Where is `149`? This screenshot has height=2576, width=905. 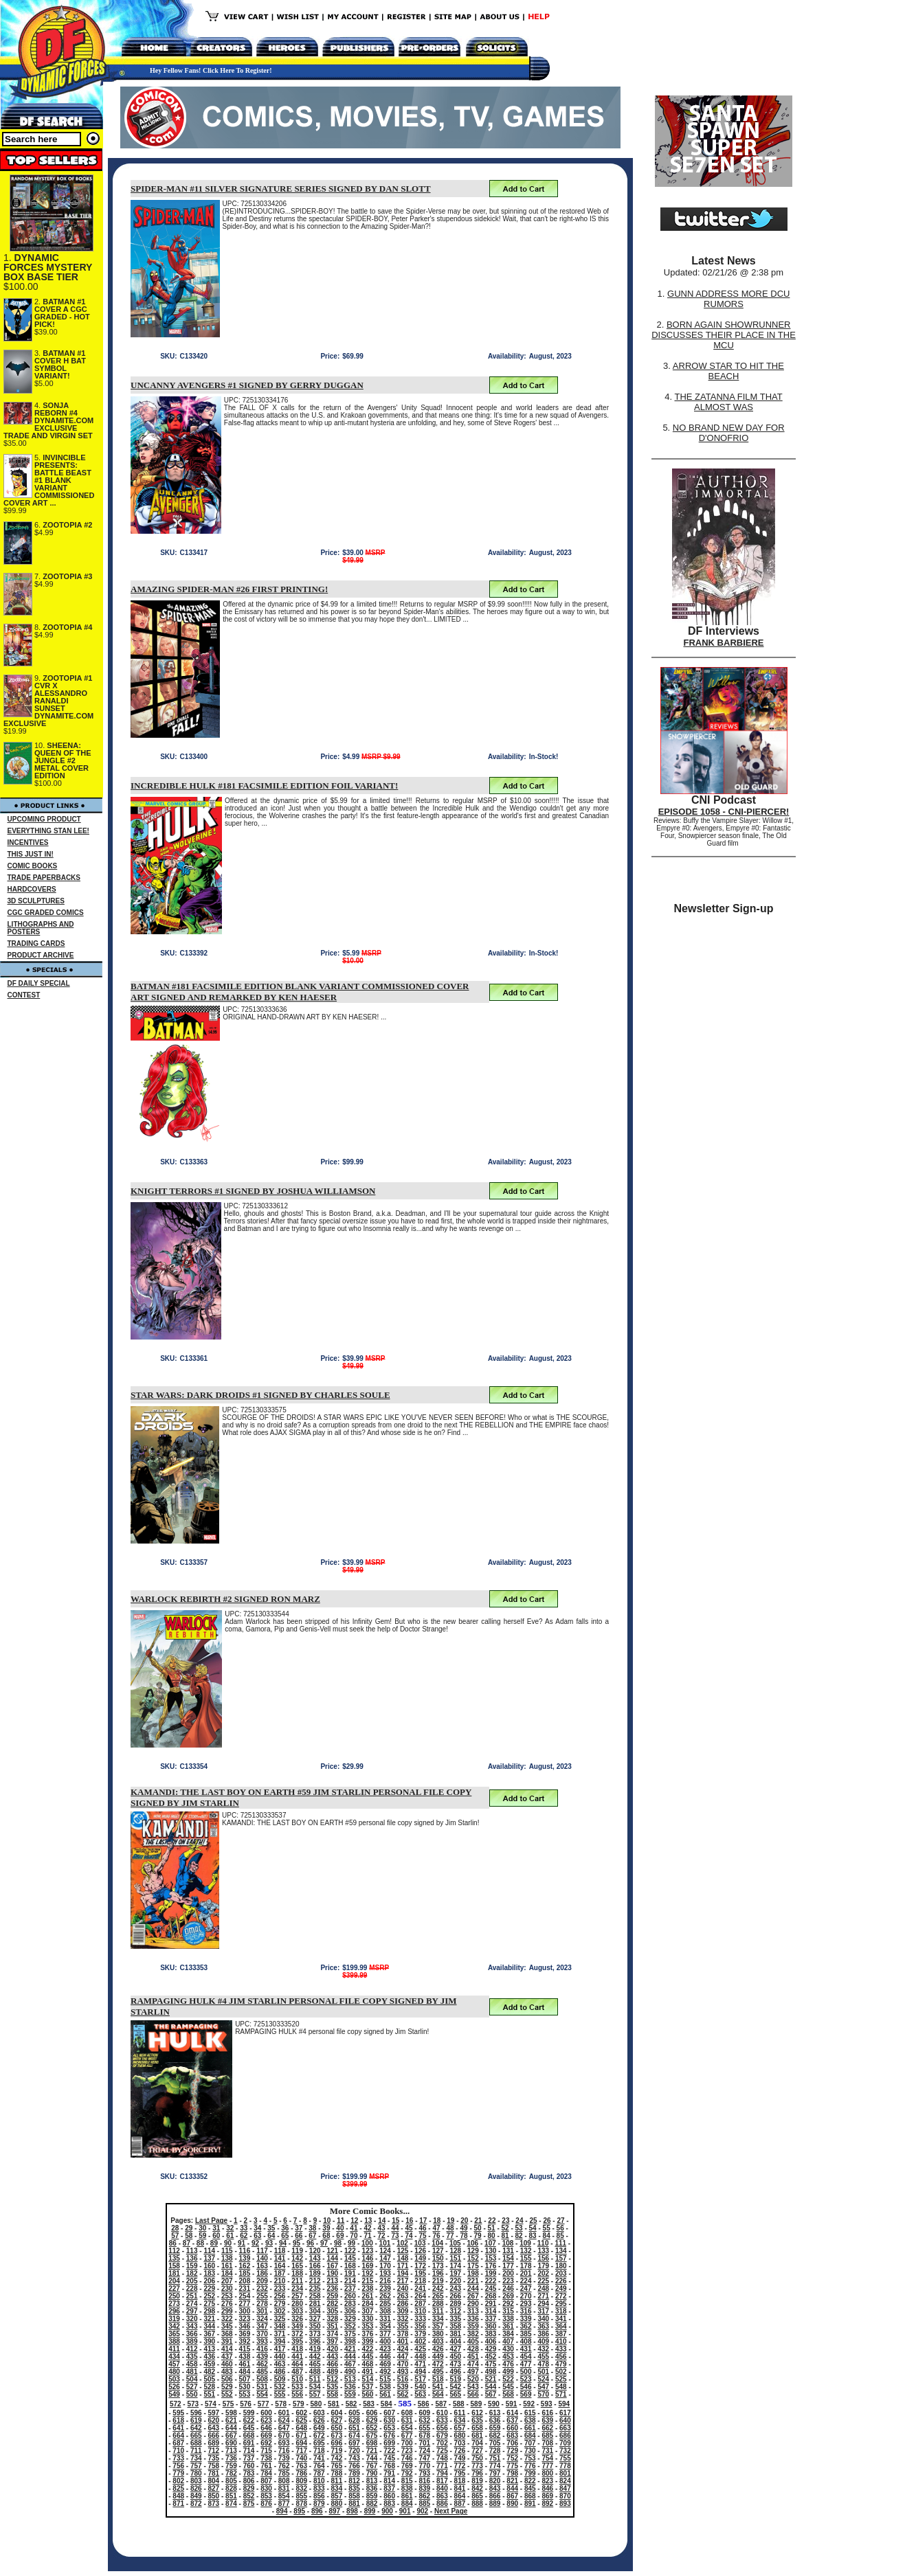
149 is located at coordinates (420, 2258).